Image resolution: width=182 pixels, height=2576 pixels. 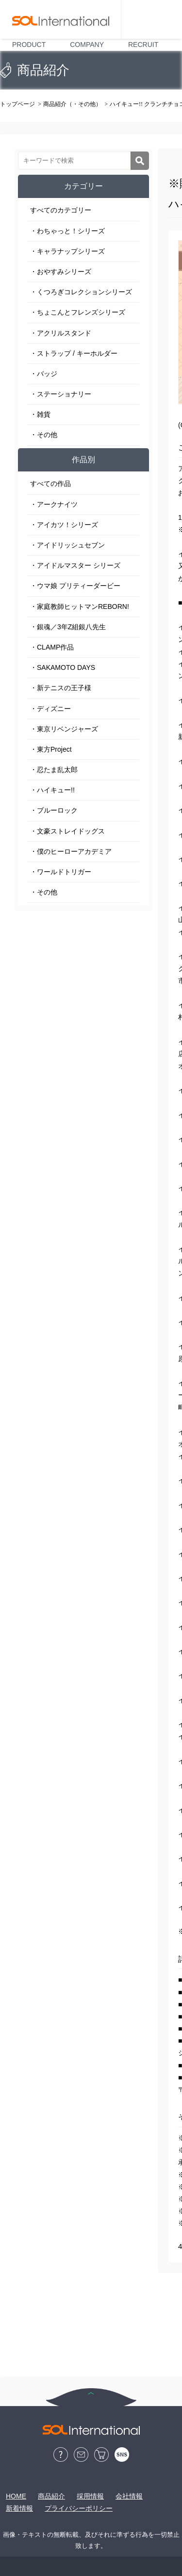 What do you see at coordinates (143, 44) in the screenshot?
I see `RECRUIT` at bounding box center [143, 44].